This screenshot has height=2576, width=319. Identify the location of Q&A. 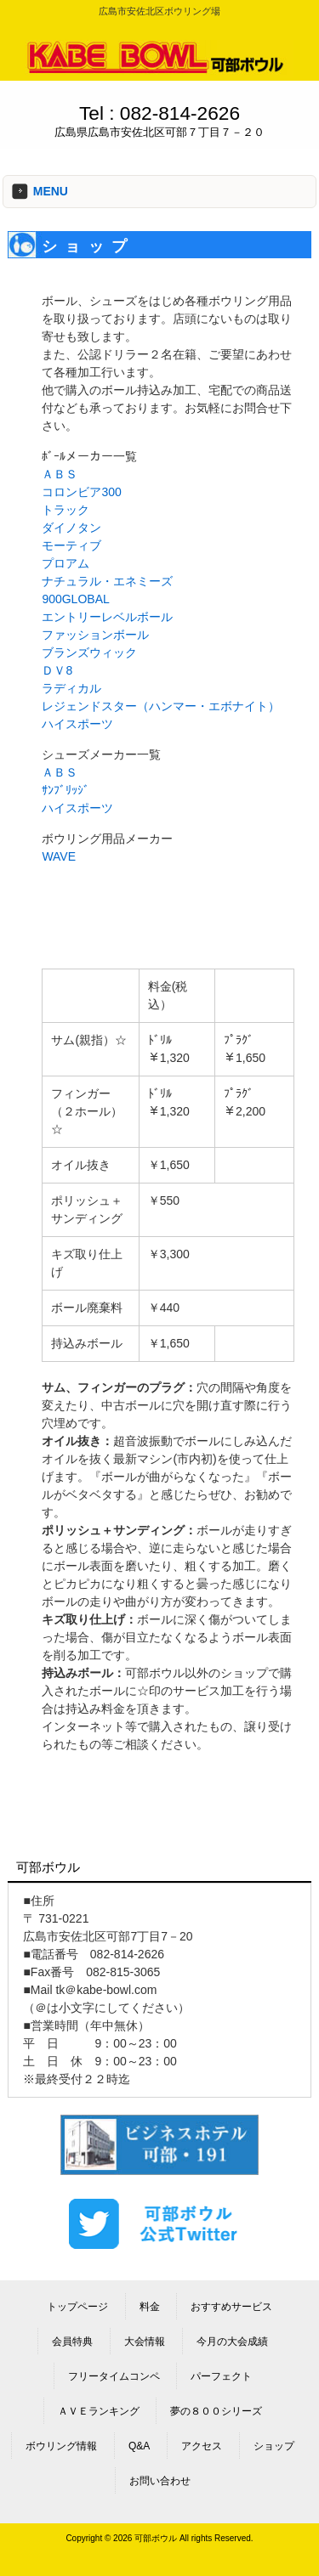
(139, 2446).